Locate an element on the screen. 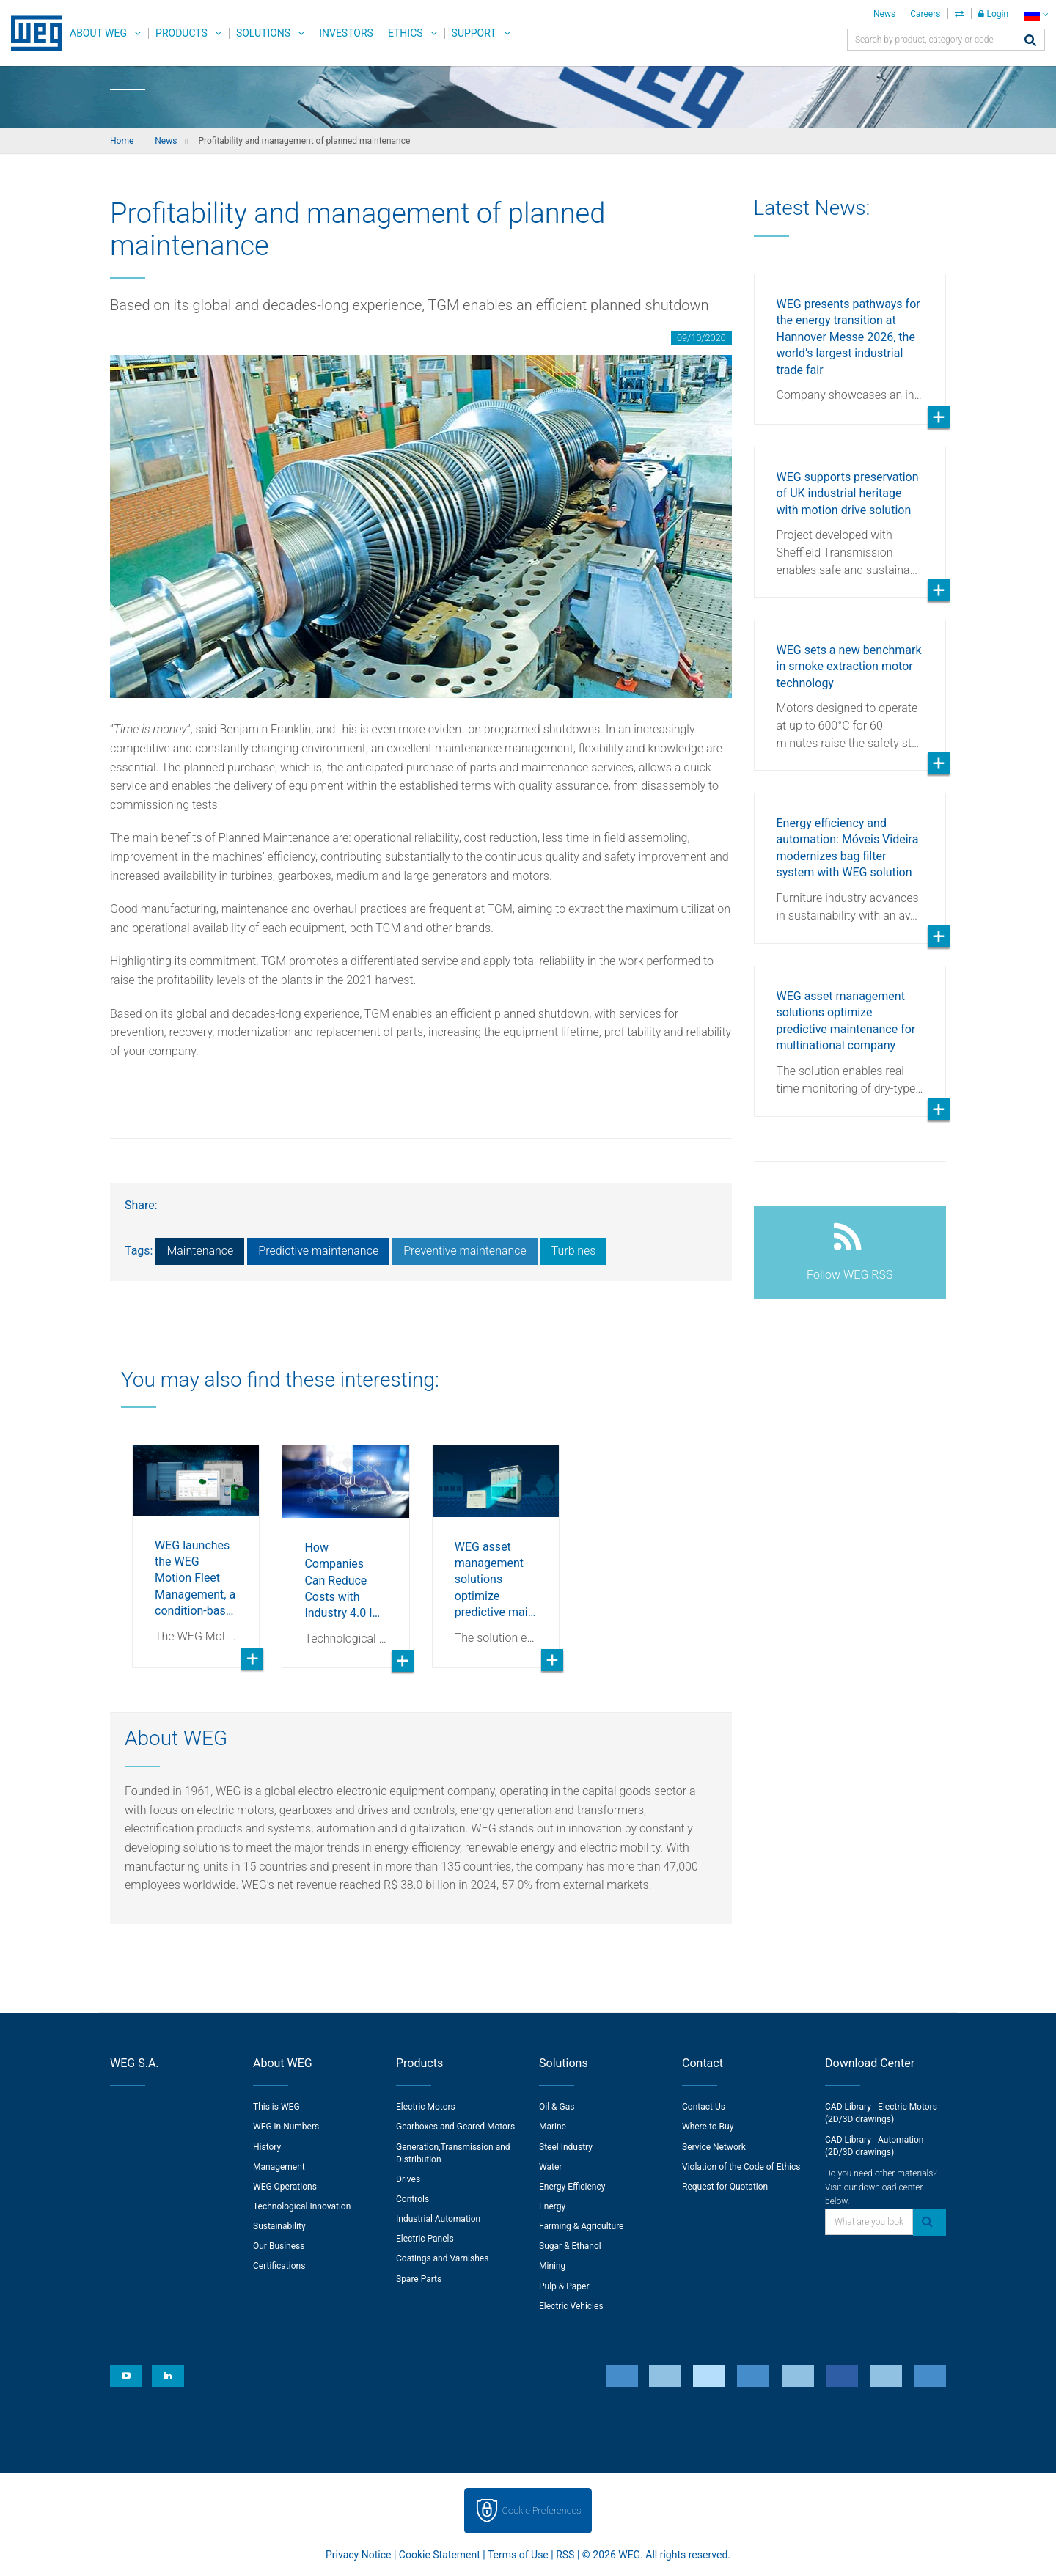 The image size is (1056, 2576). Electric Vehicles is located at coordinates (571, 2306).